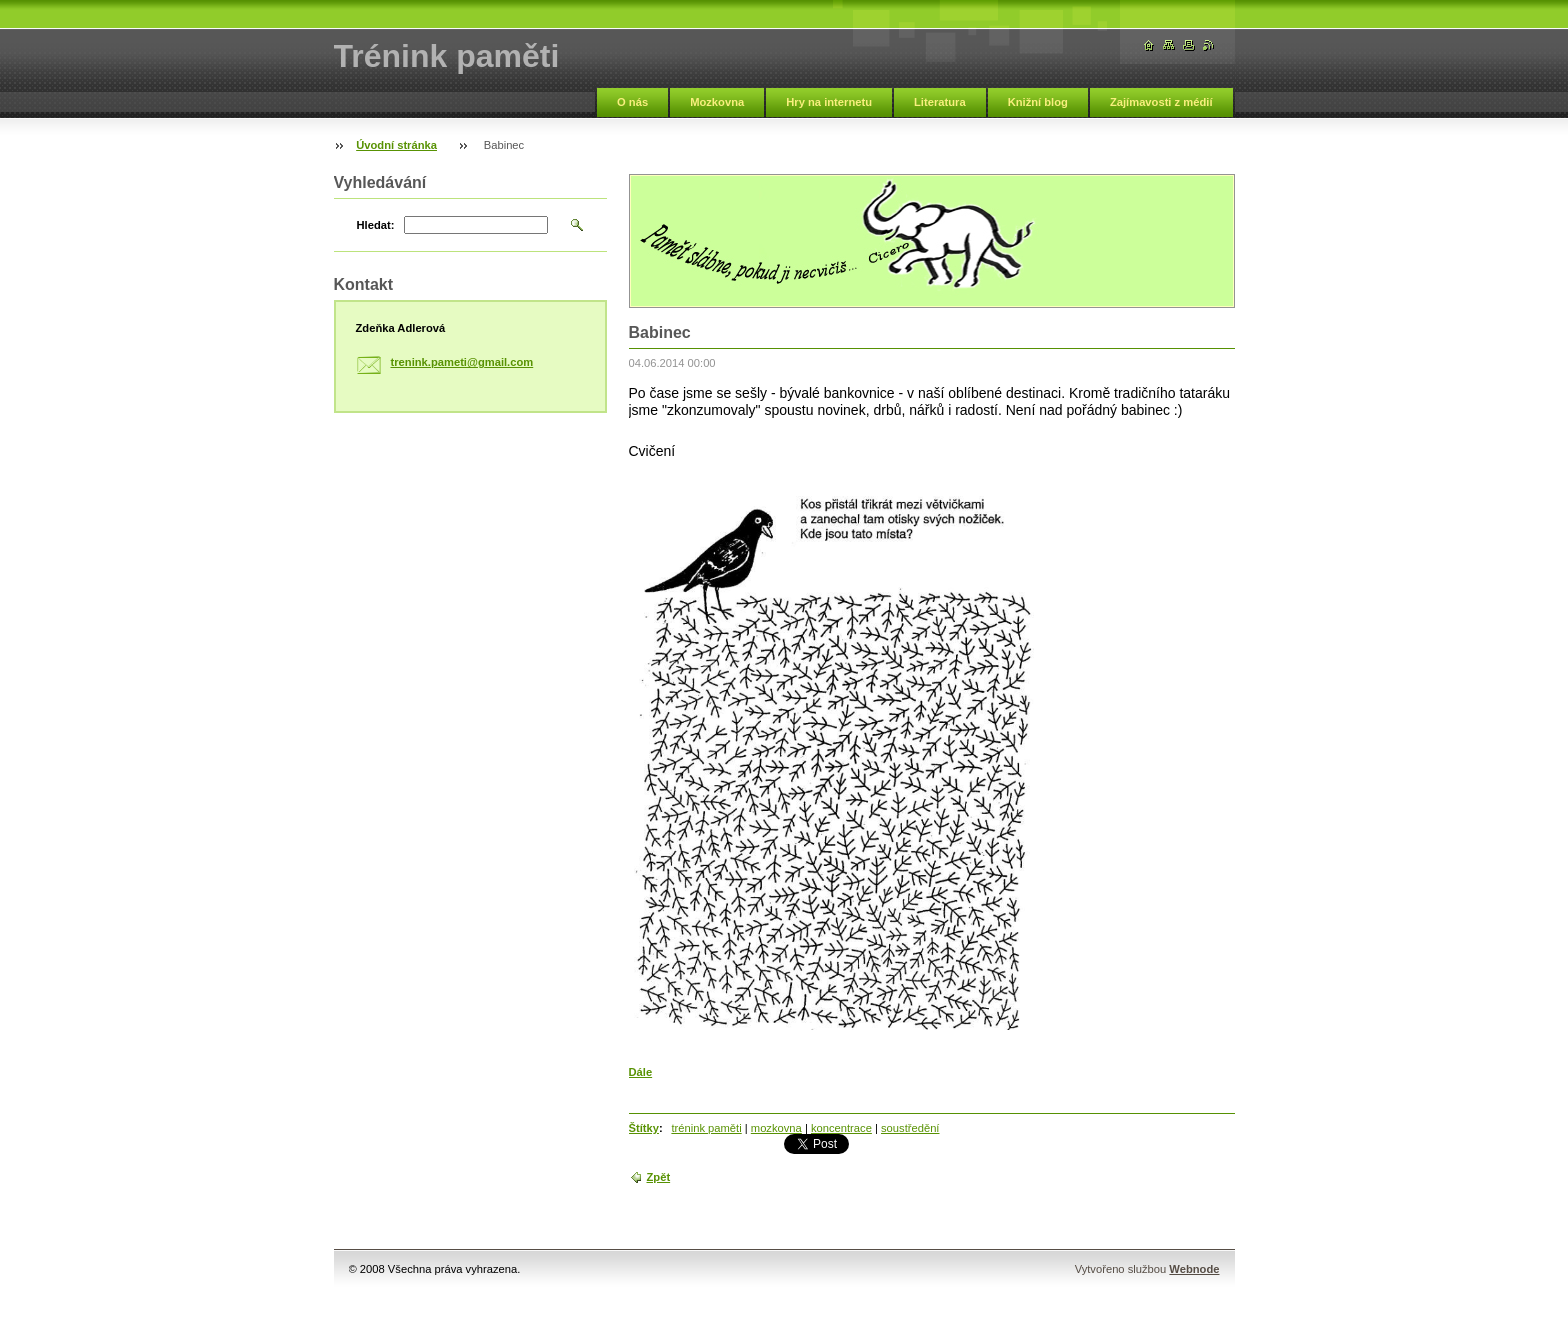  What do you see at coordinates (644, 1128) in the screenshot?
I see `Štítky` at bounding box center [644, 1128].